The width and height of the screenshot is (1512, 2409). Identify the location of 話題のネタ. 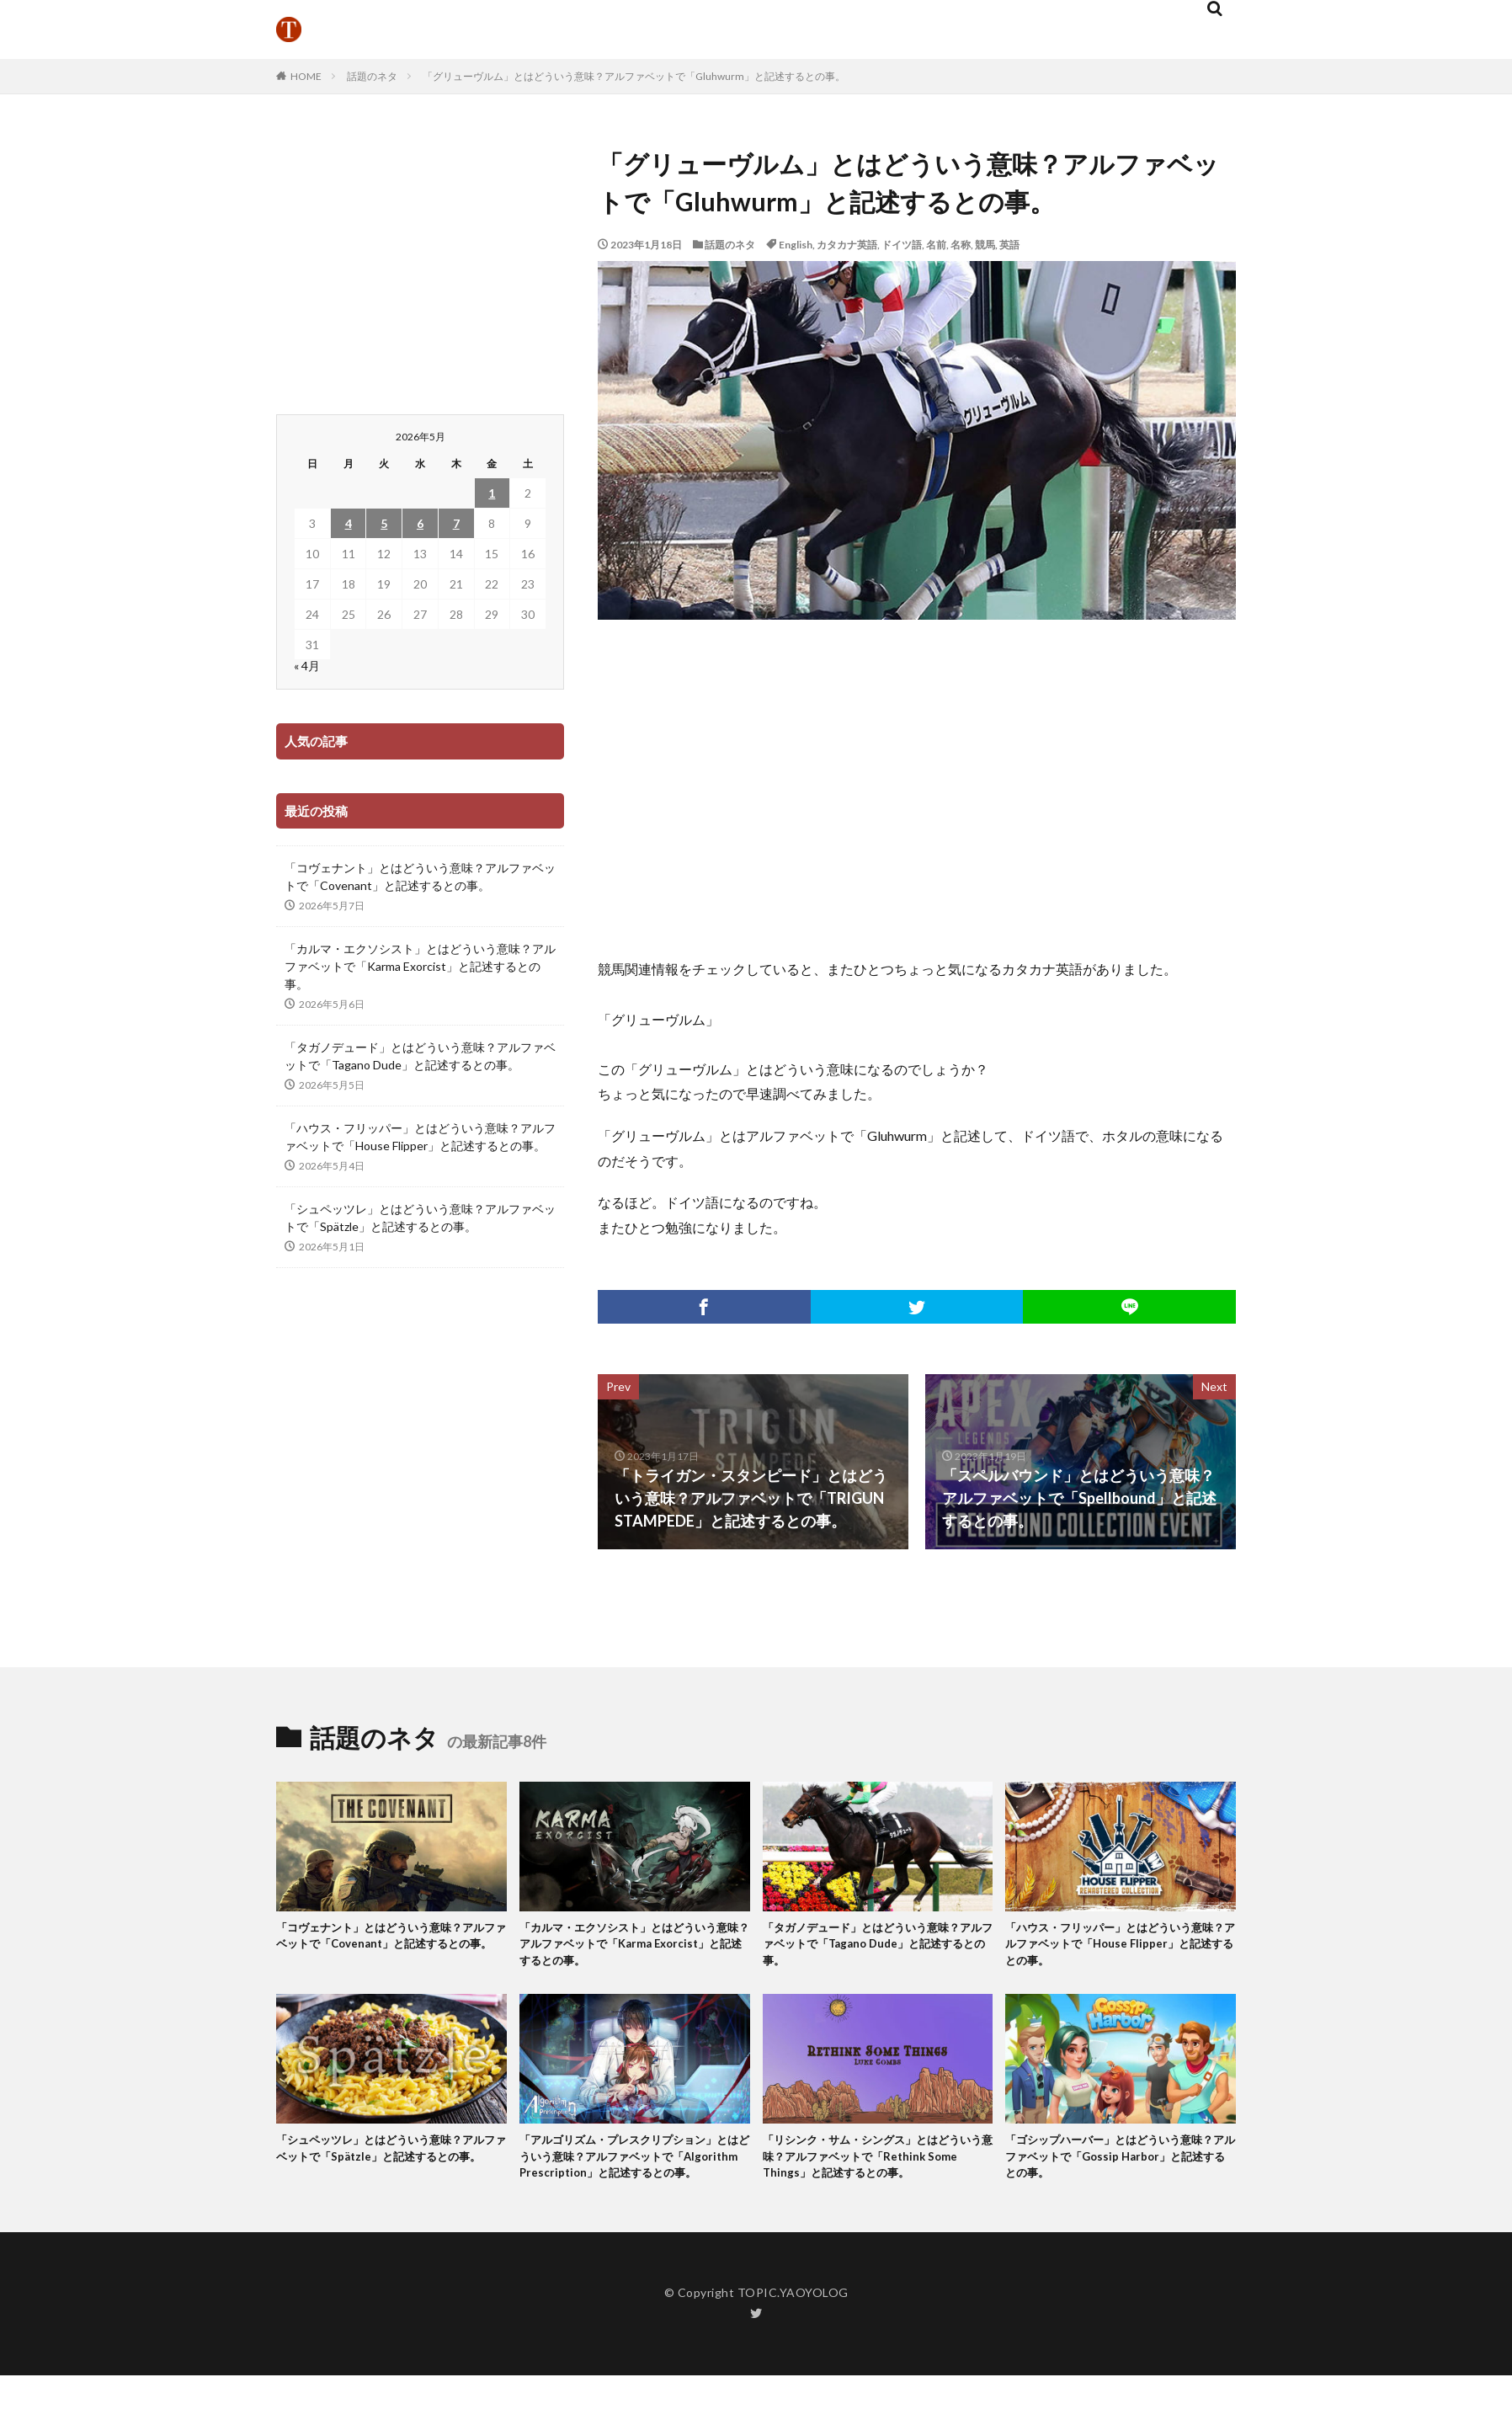
(372, 76).